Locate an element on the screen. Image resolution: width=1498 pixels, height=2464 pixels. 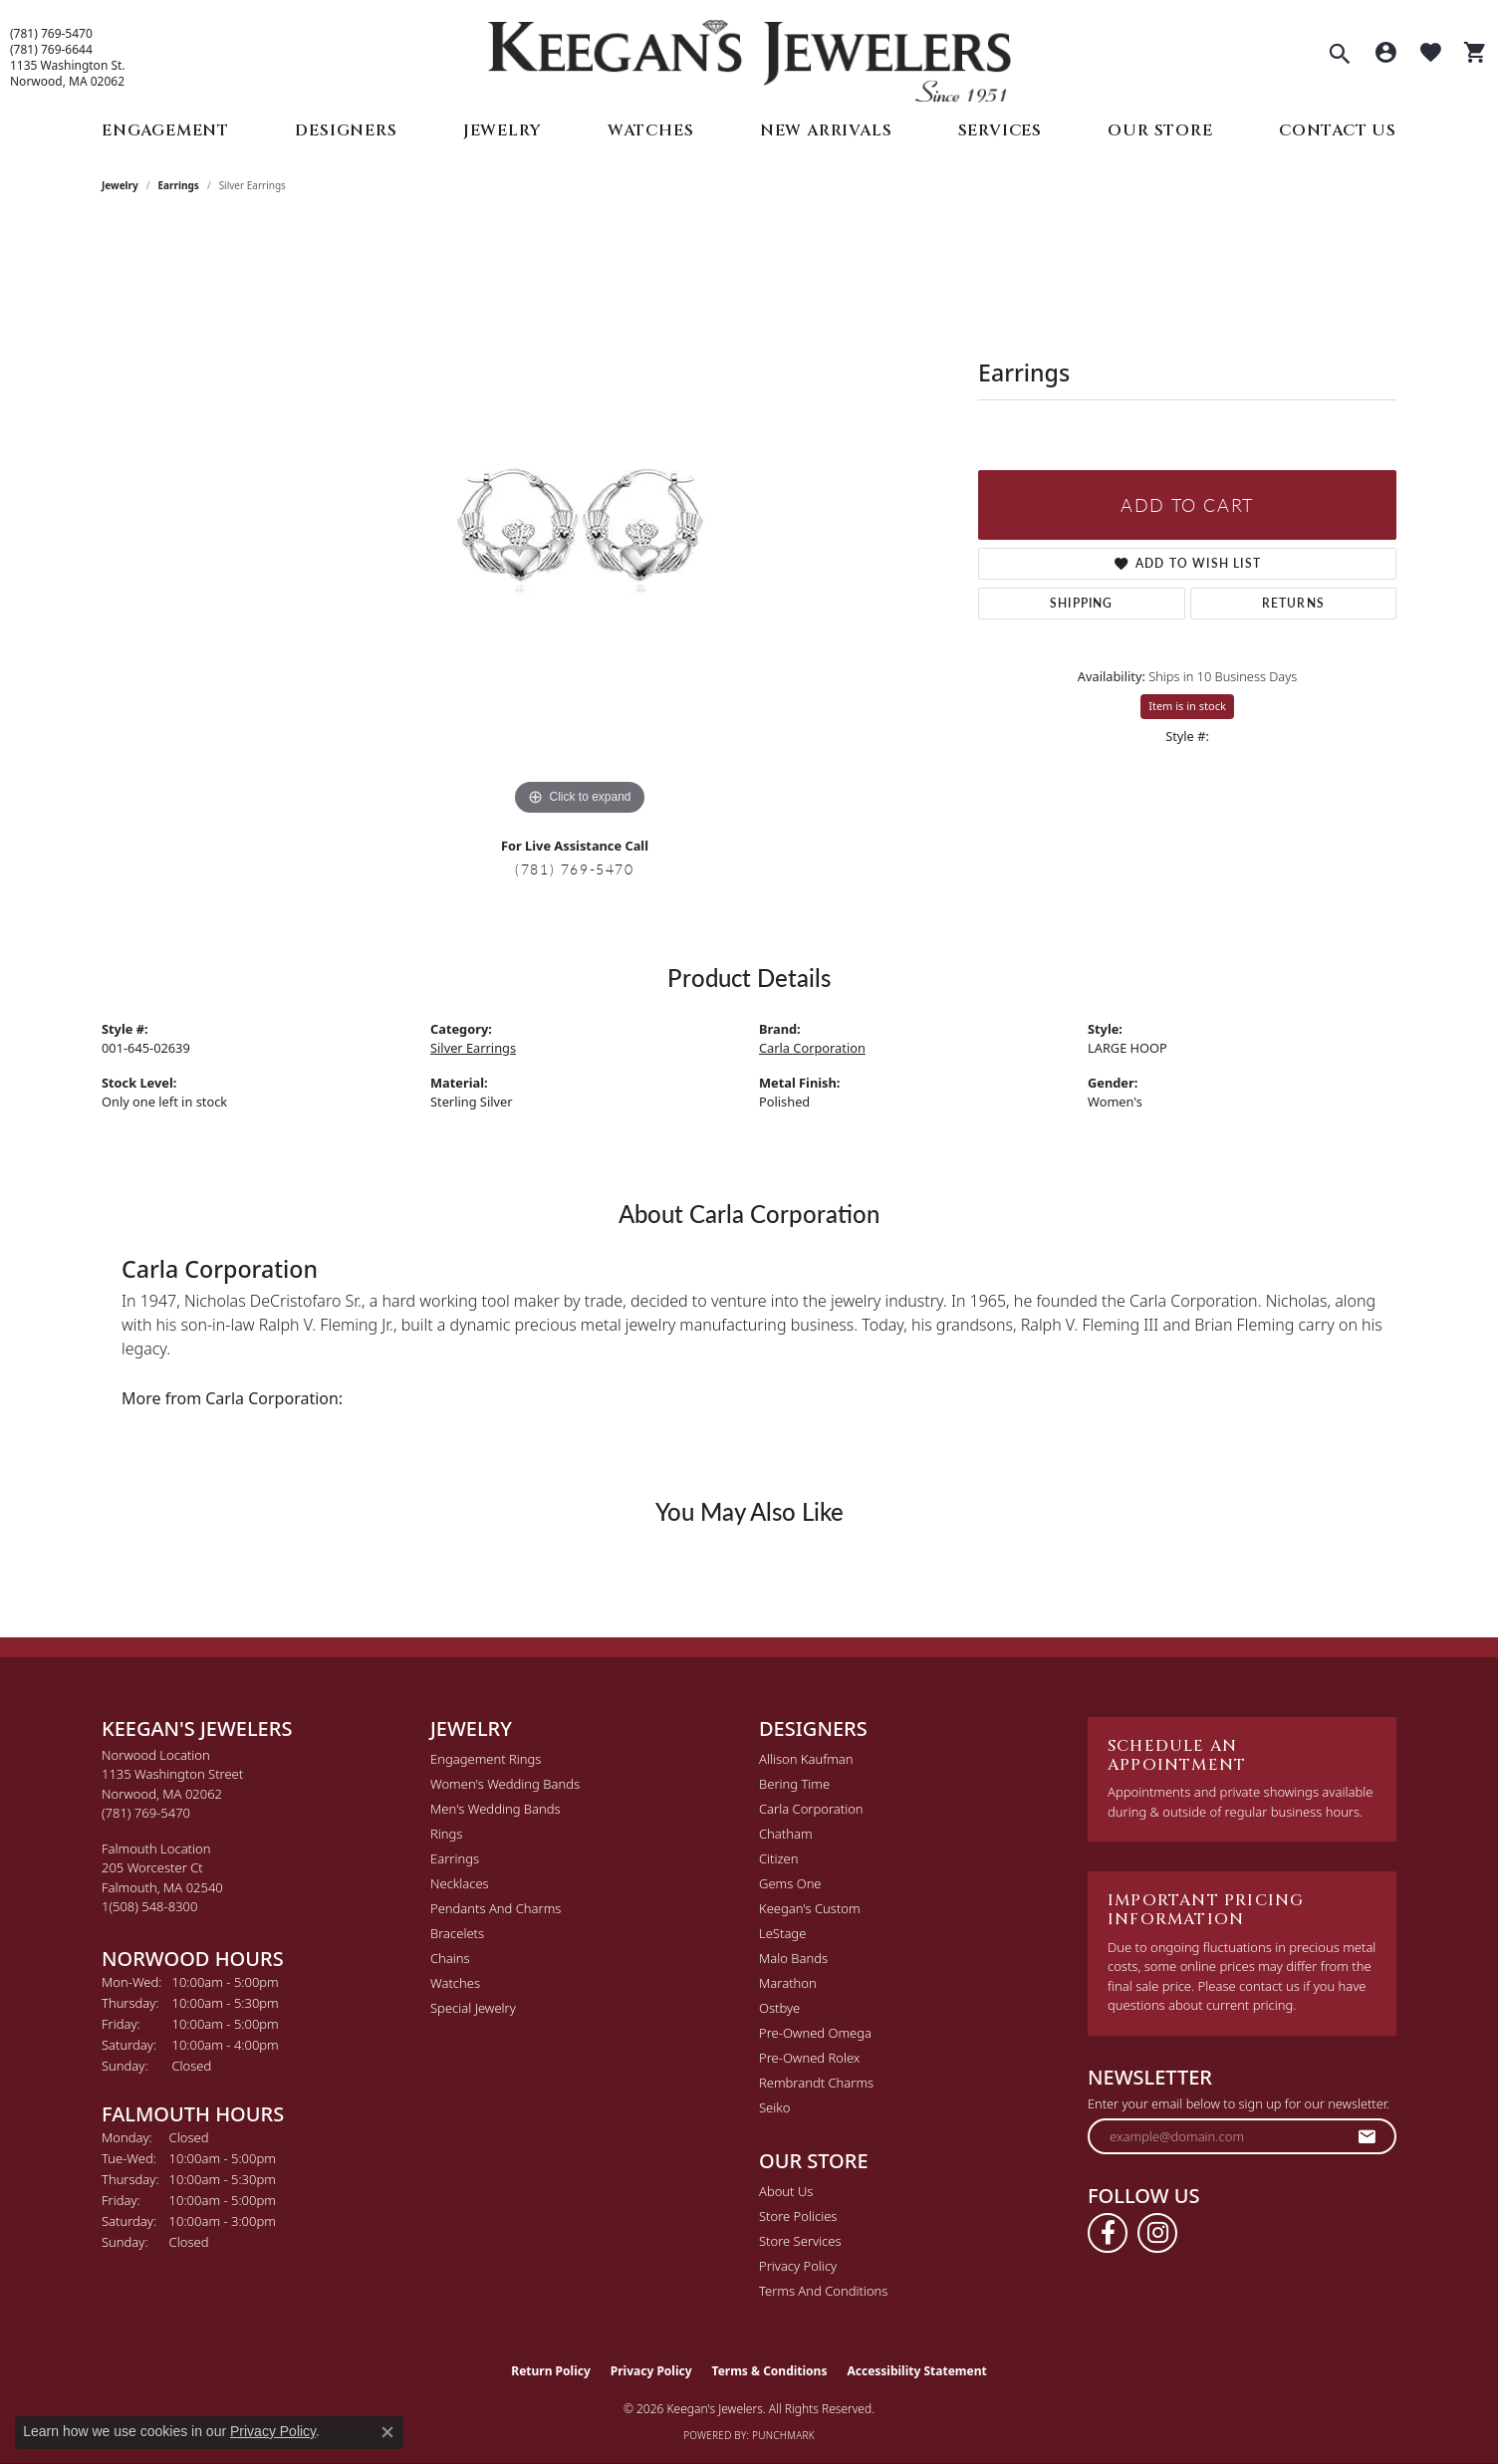
Chatham [menuitem] is located at coordinates (786, 1834).